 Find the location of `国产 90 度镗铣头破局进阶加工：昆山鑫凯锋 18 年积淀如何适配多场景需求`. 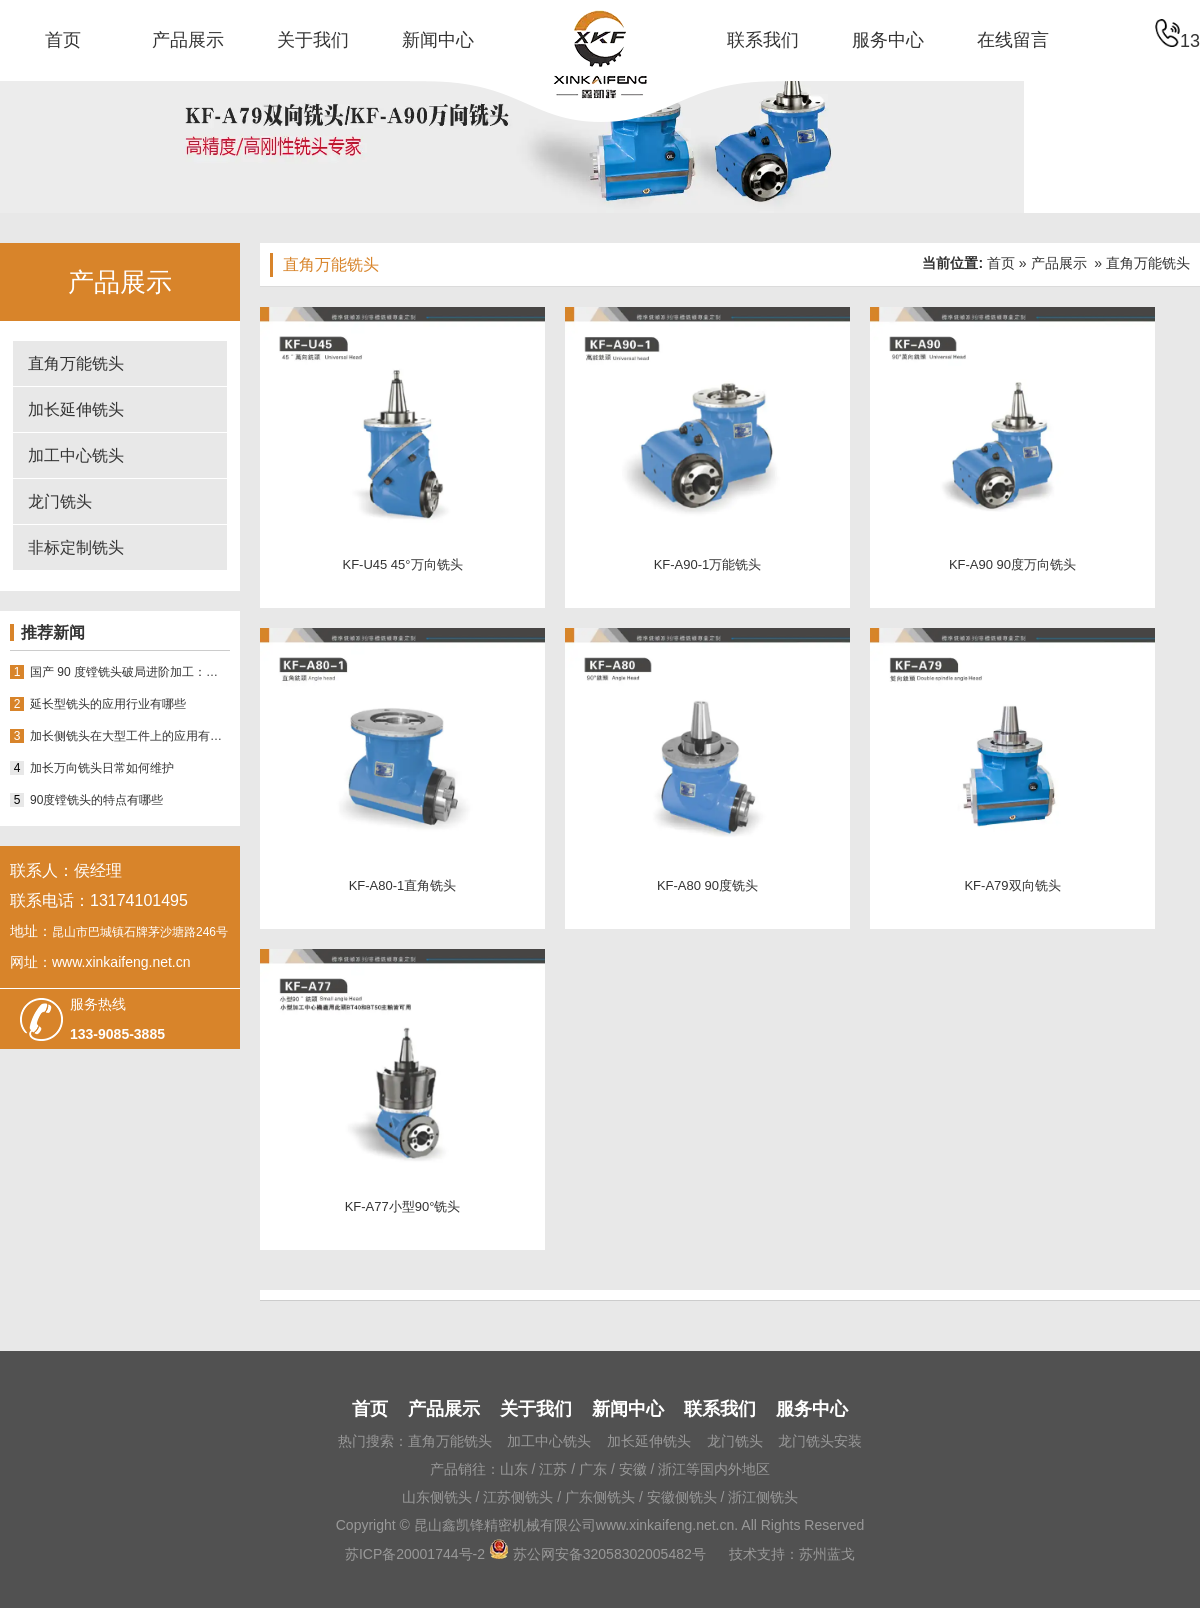

国产 90 度镗铣头破局进阶加工：昆山鑫凯锋 18 年积淀如何适配多场景需求 is located at coordinates (130, 672).